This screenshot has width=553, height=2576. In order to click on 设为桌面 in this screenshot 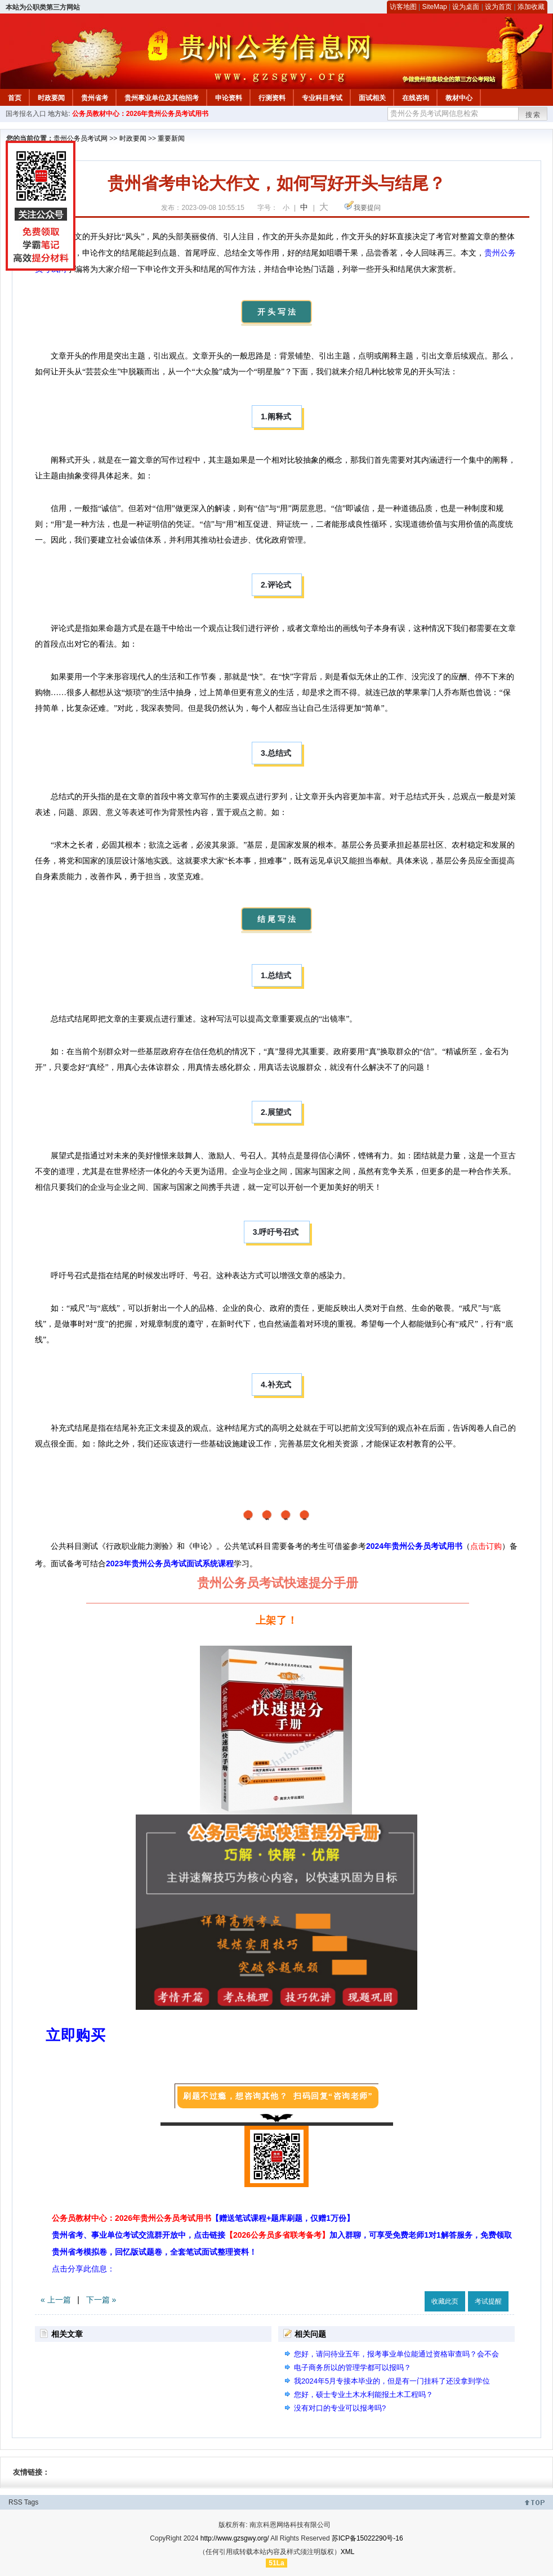, I will do `click(465, 7)`.